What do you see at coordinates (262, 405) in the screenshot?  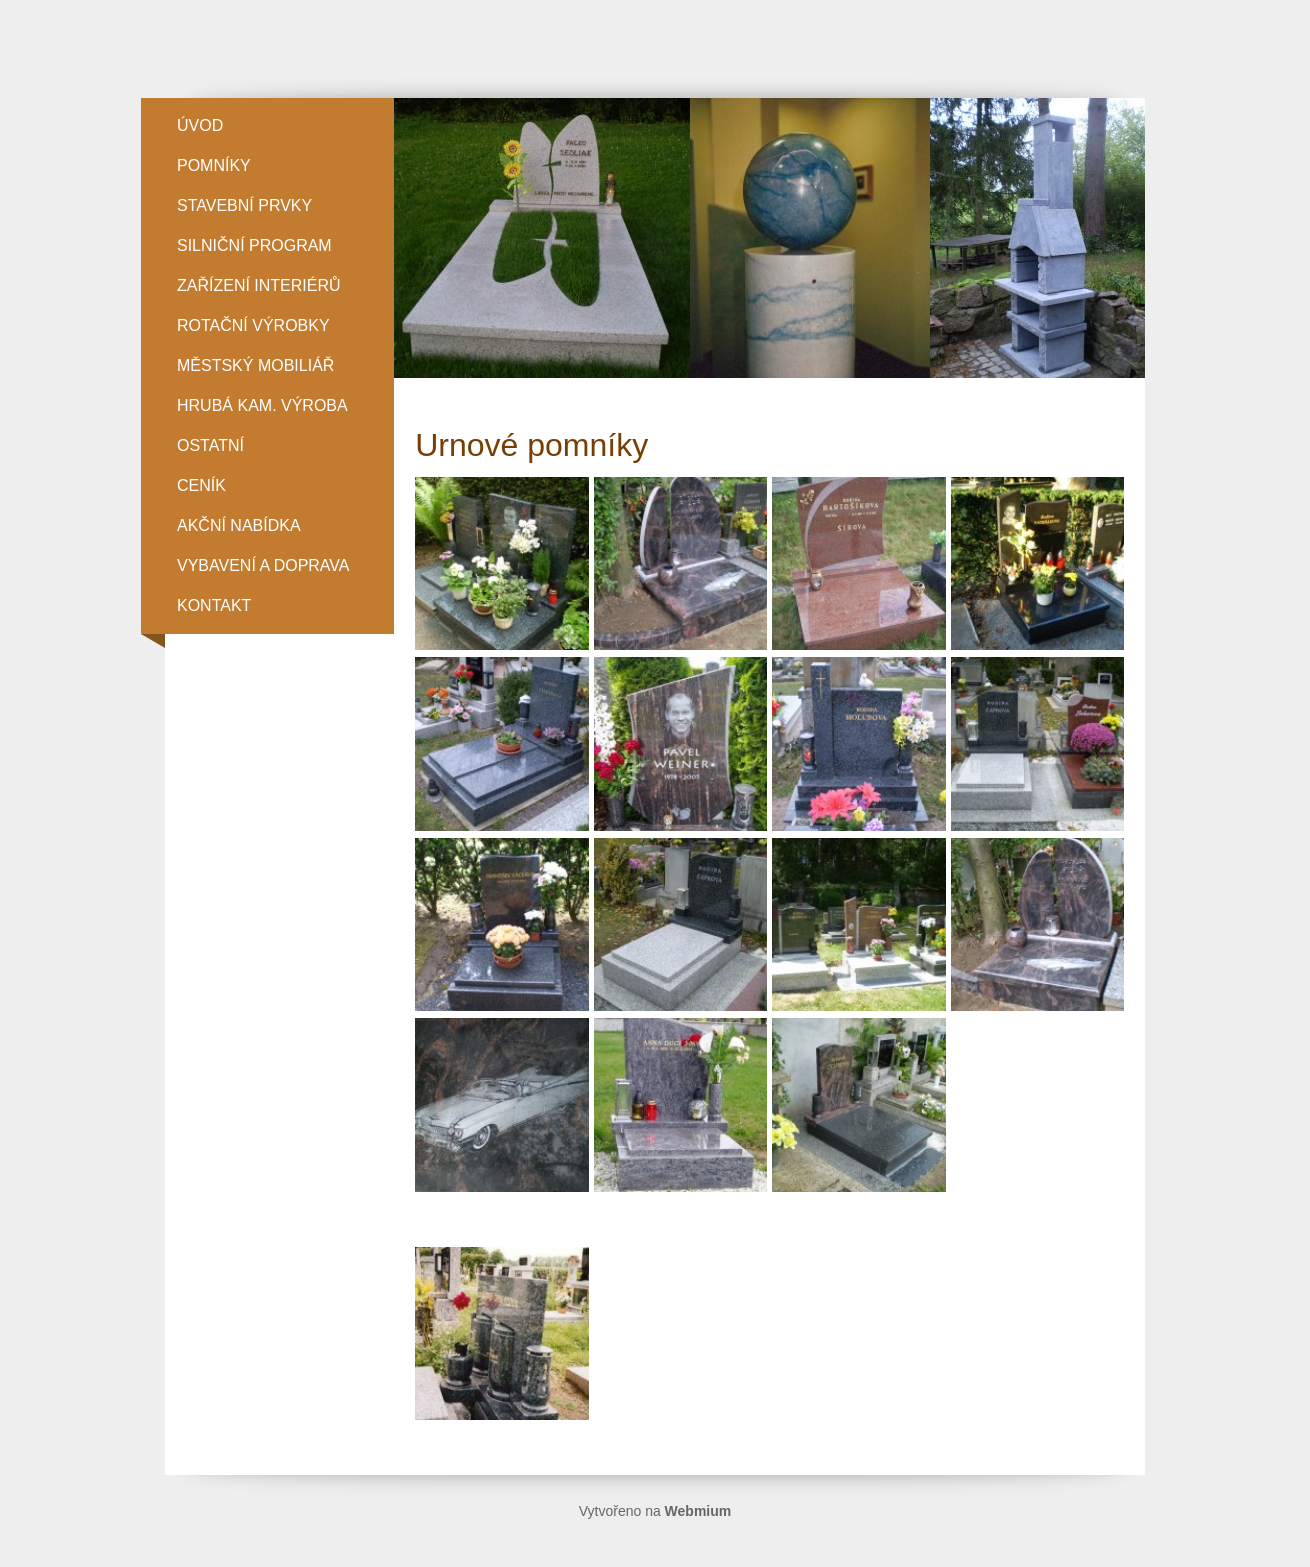 I see `HRUBÁ KAM. VÝROBA` at bounding box center [262, 405].